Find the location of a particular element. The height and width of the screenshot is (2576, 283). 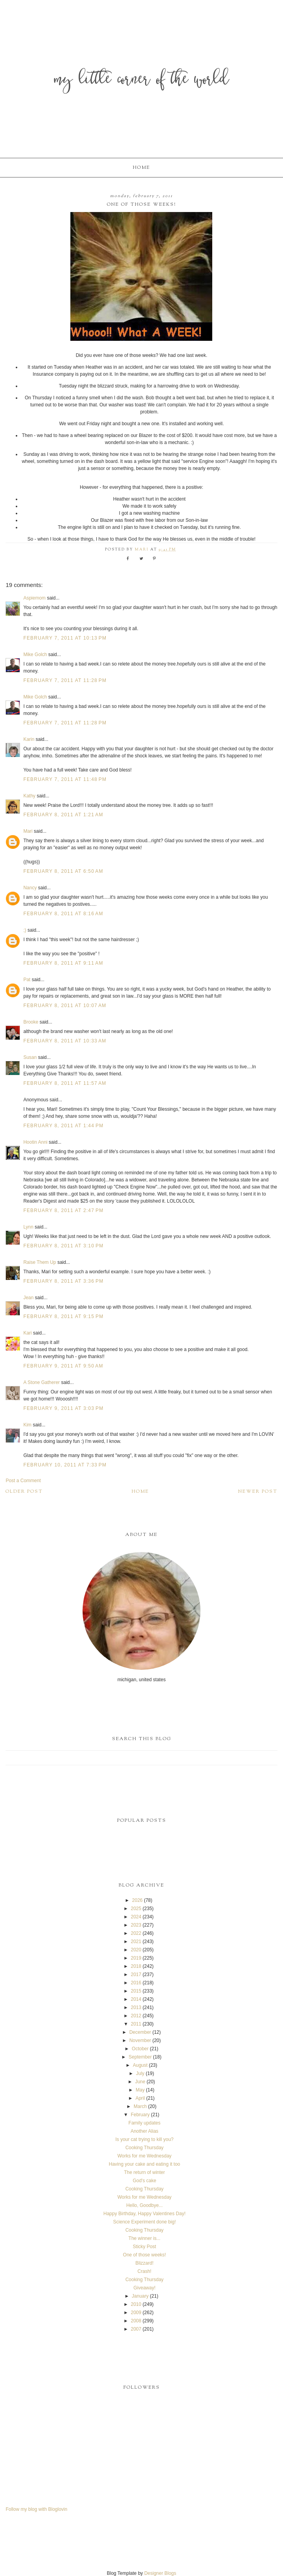

February 8, 2011 at 1:21 AM is located at coordinates (63, 814).